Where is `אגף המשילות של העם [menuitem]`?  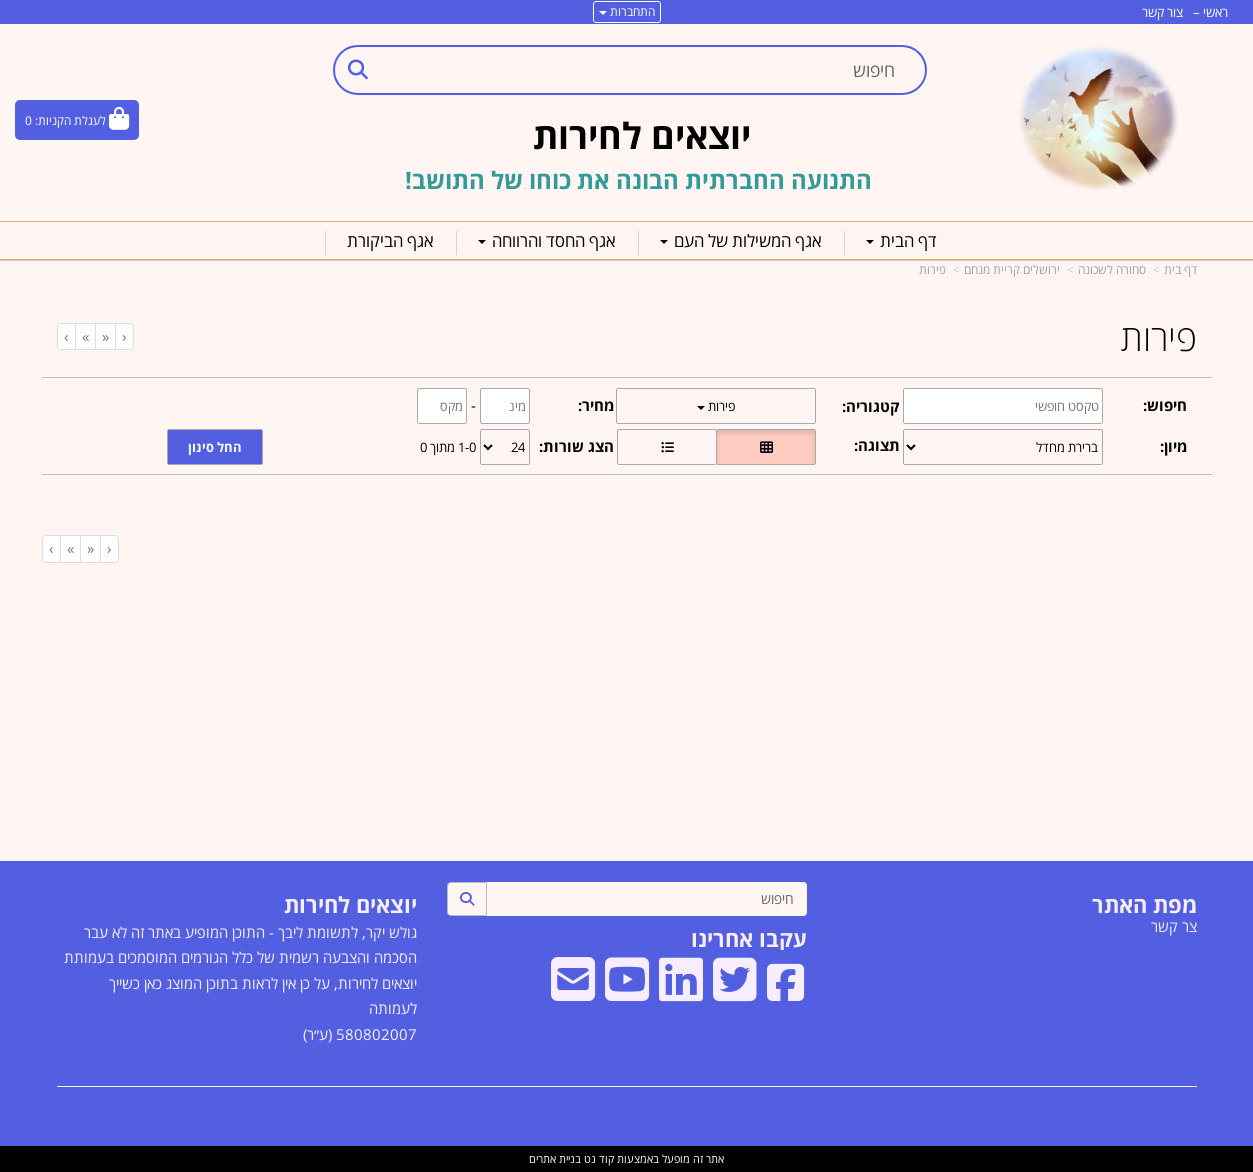
אגף המשילות של העם [menuitem] is located at coordinates (741, 240).